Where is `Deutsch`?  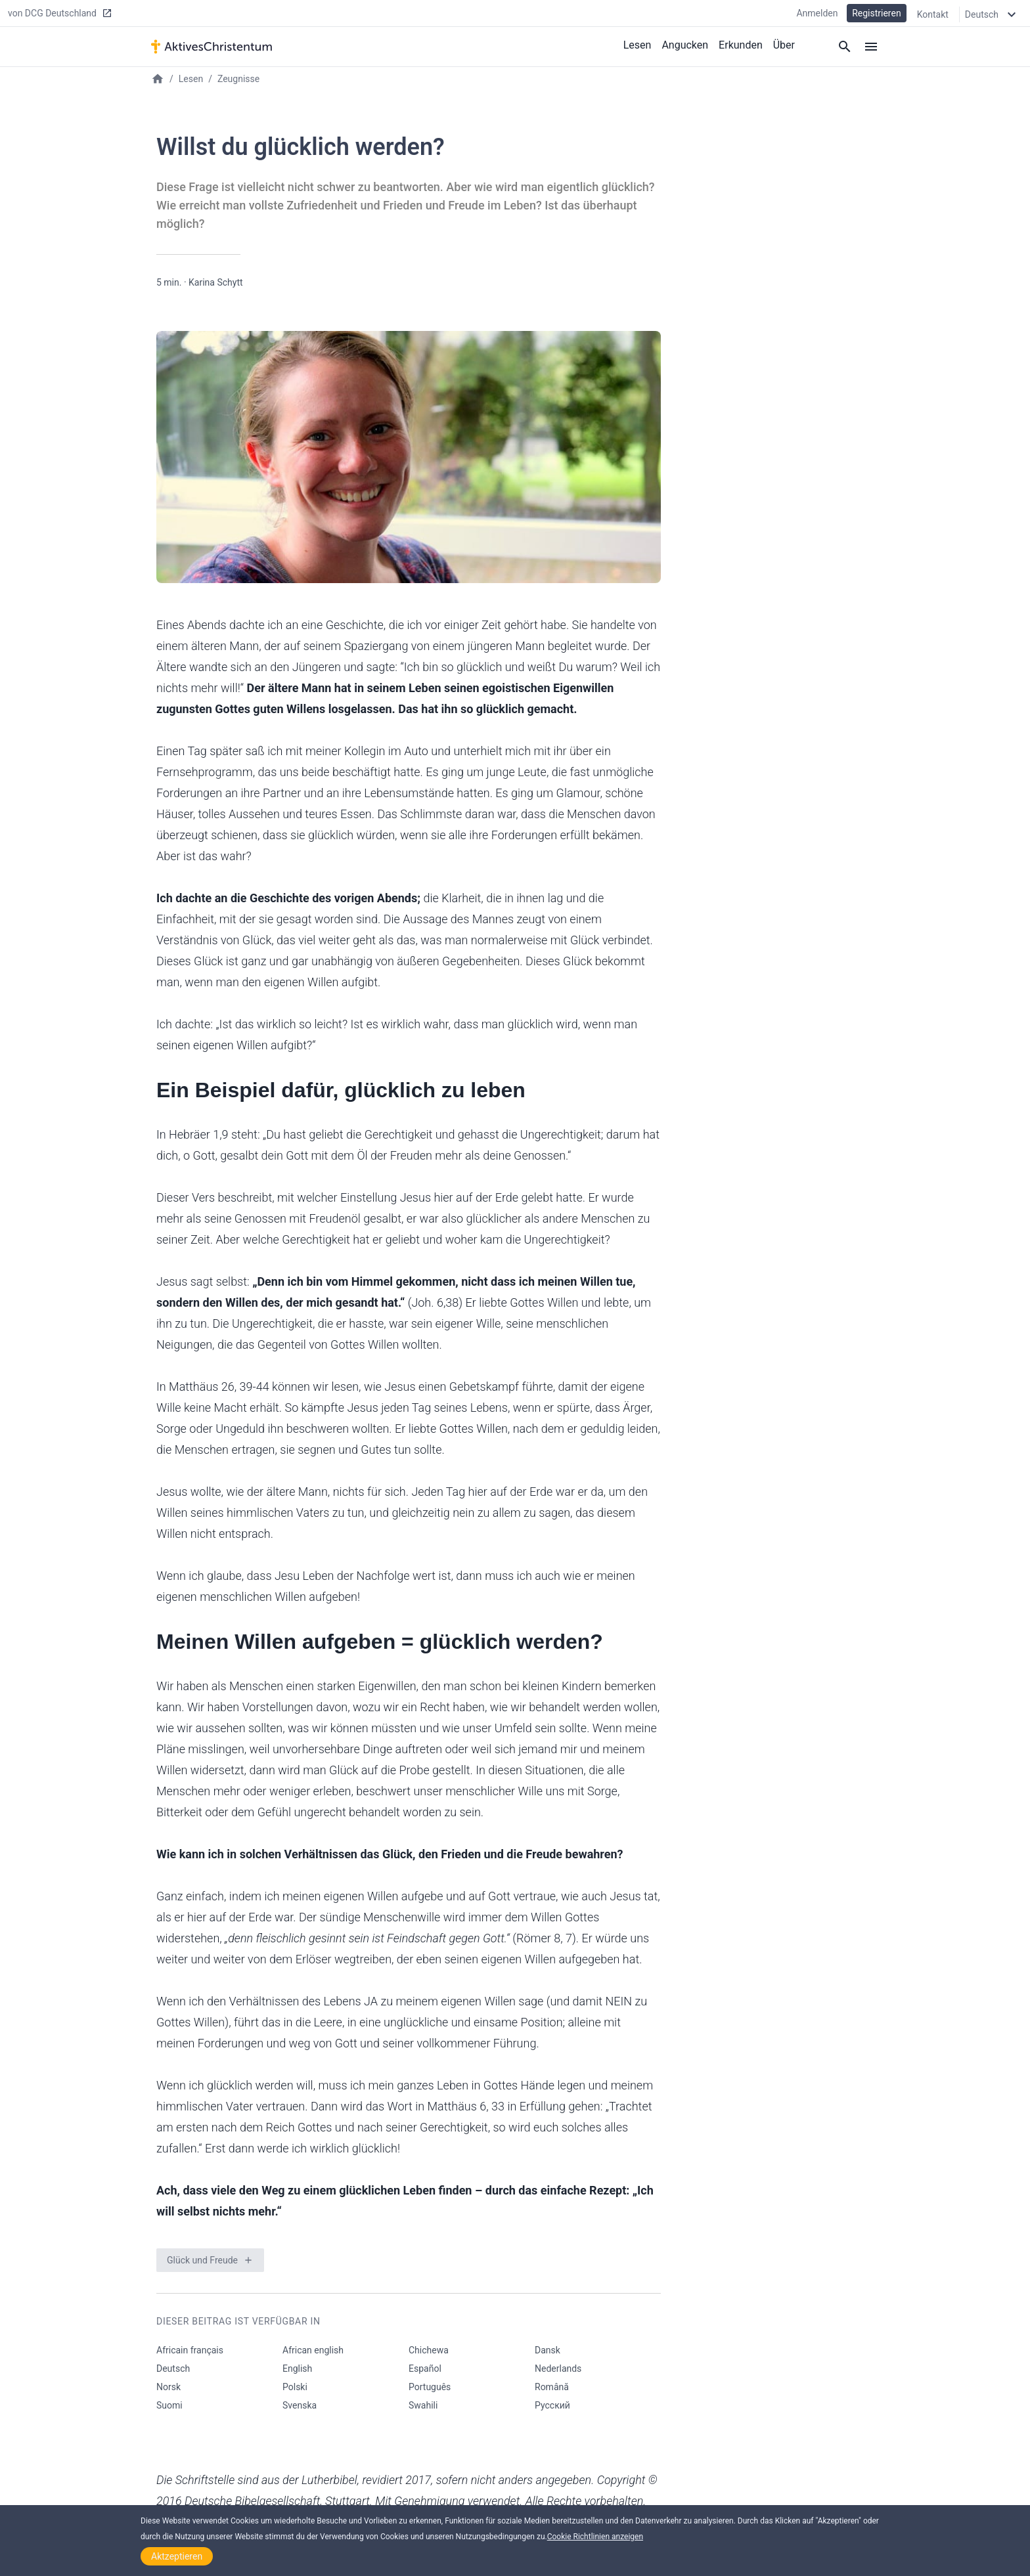 Deutsch is located at coordinates (173, 2368).